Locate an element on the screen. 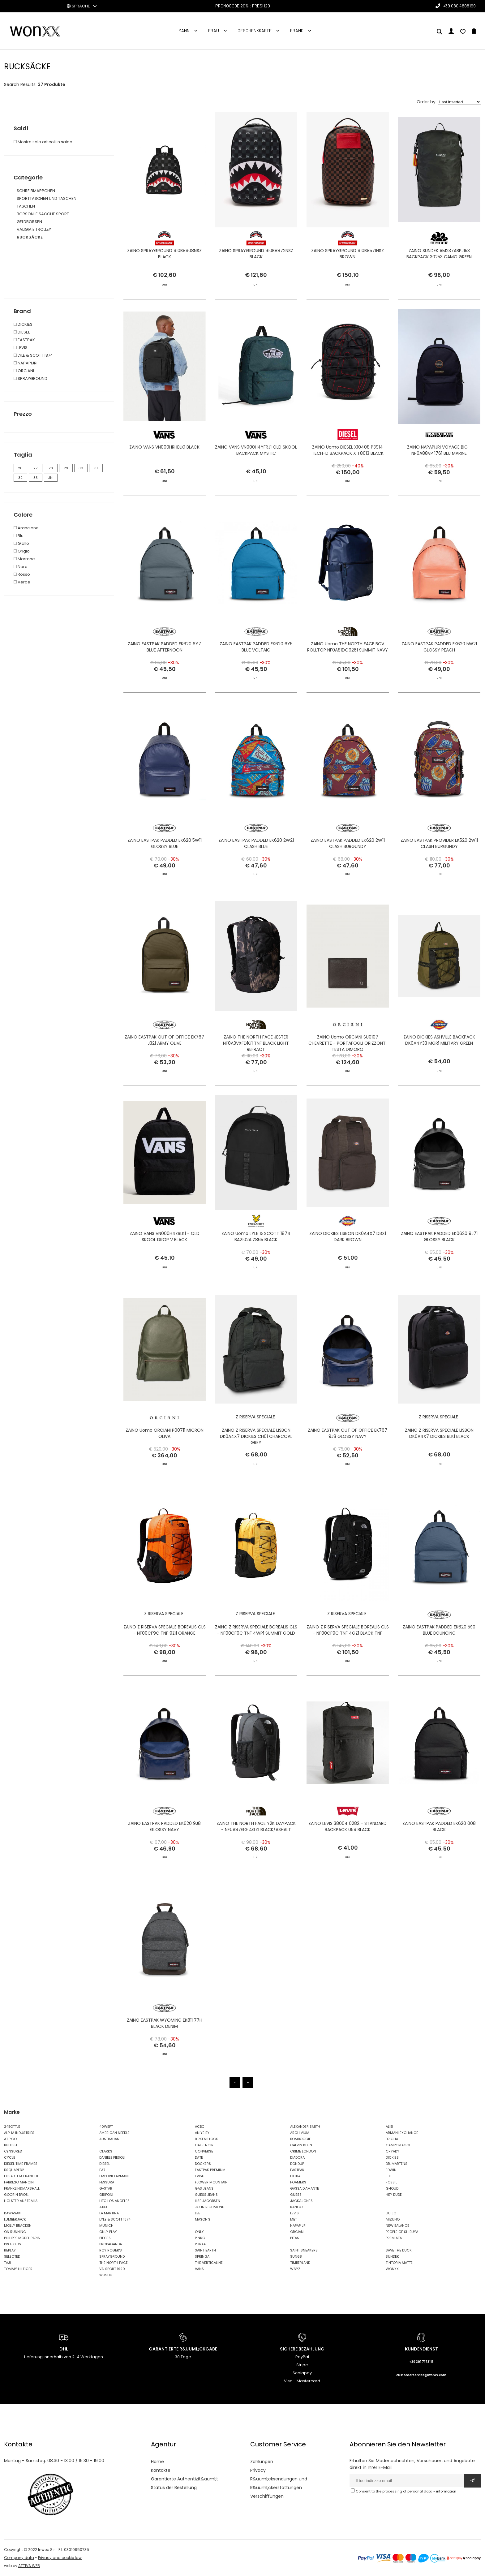 The width and height of the screenshot is (485, 2576). ELISABETTA FRANCHI is located at coordinates (21, 2176).